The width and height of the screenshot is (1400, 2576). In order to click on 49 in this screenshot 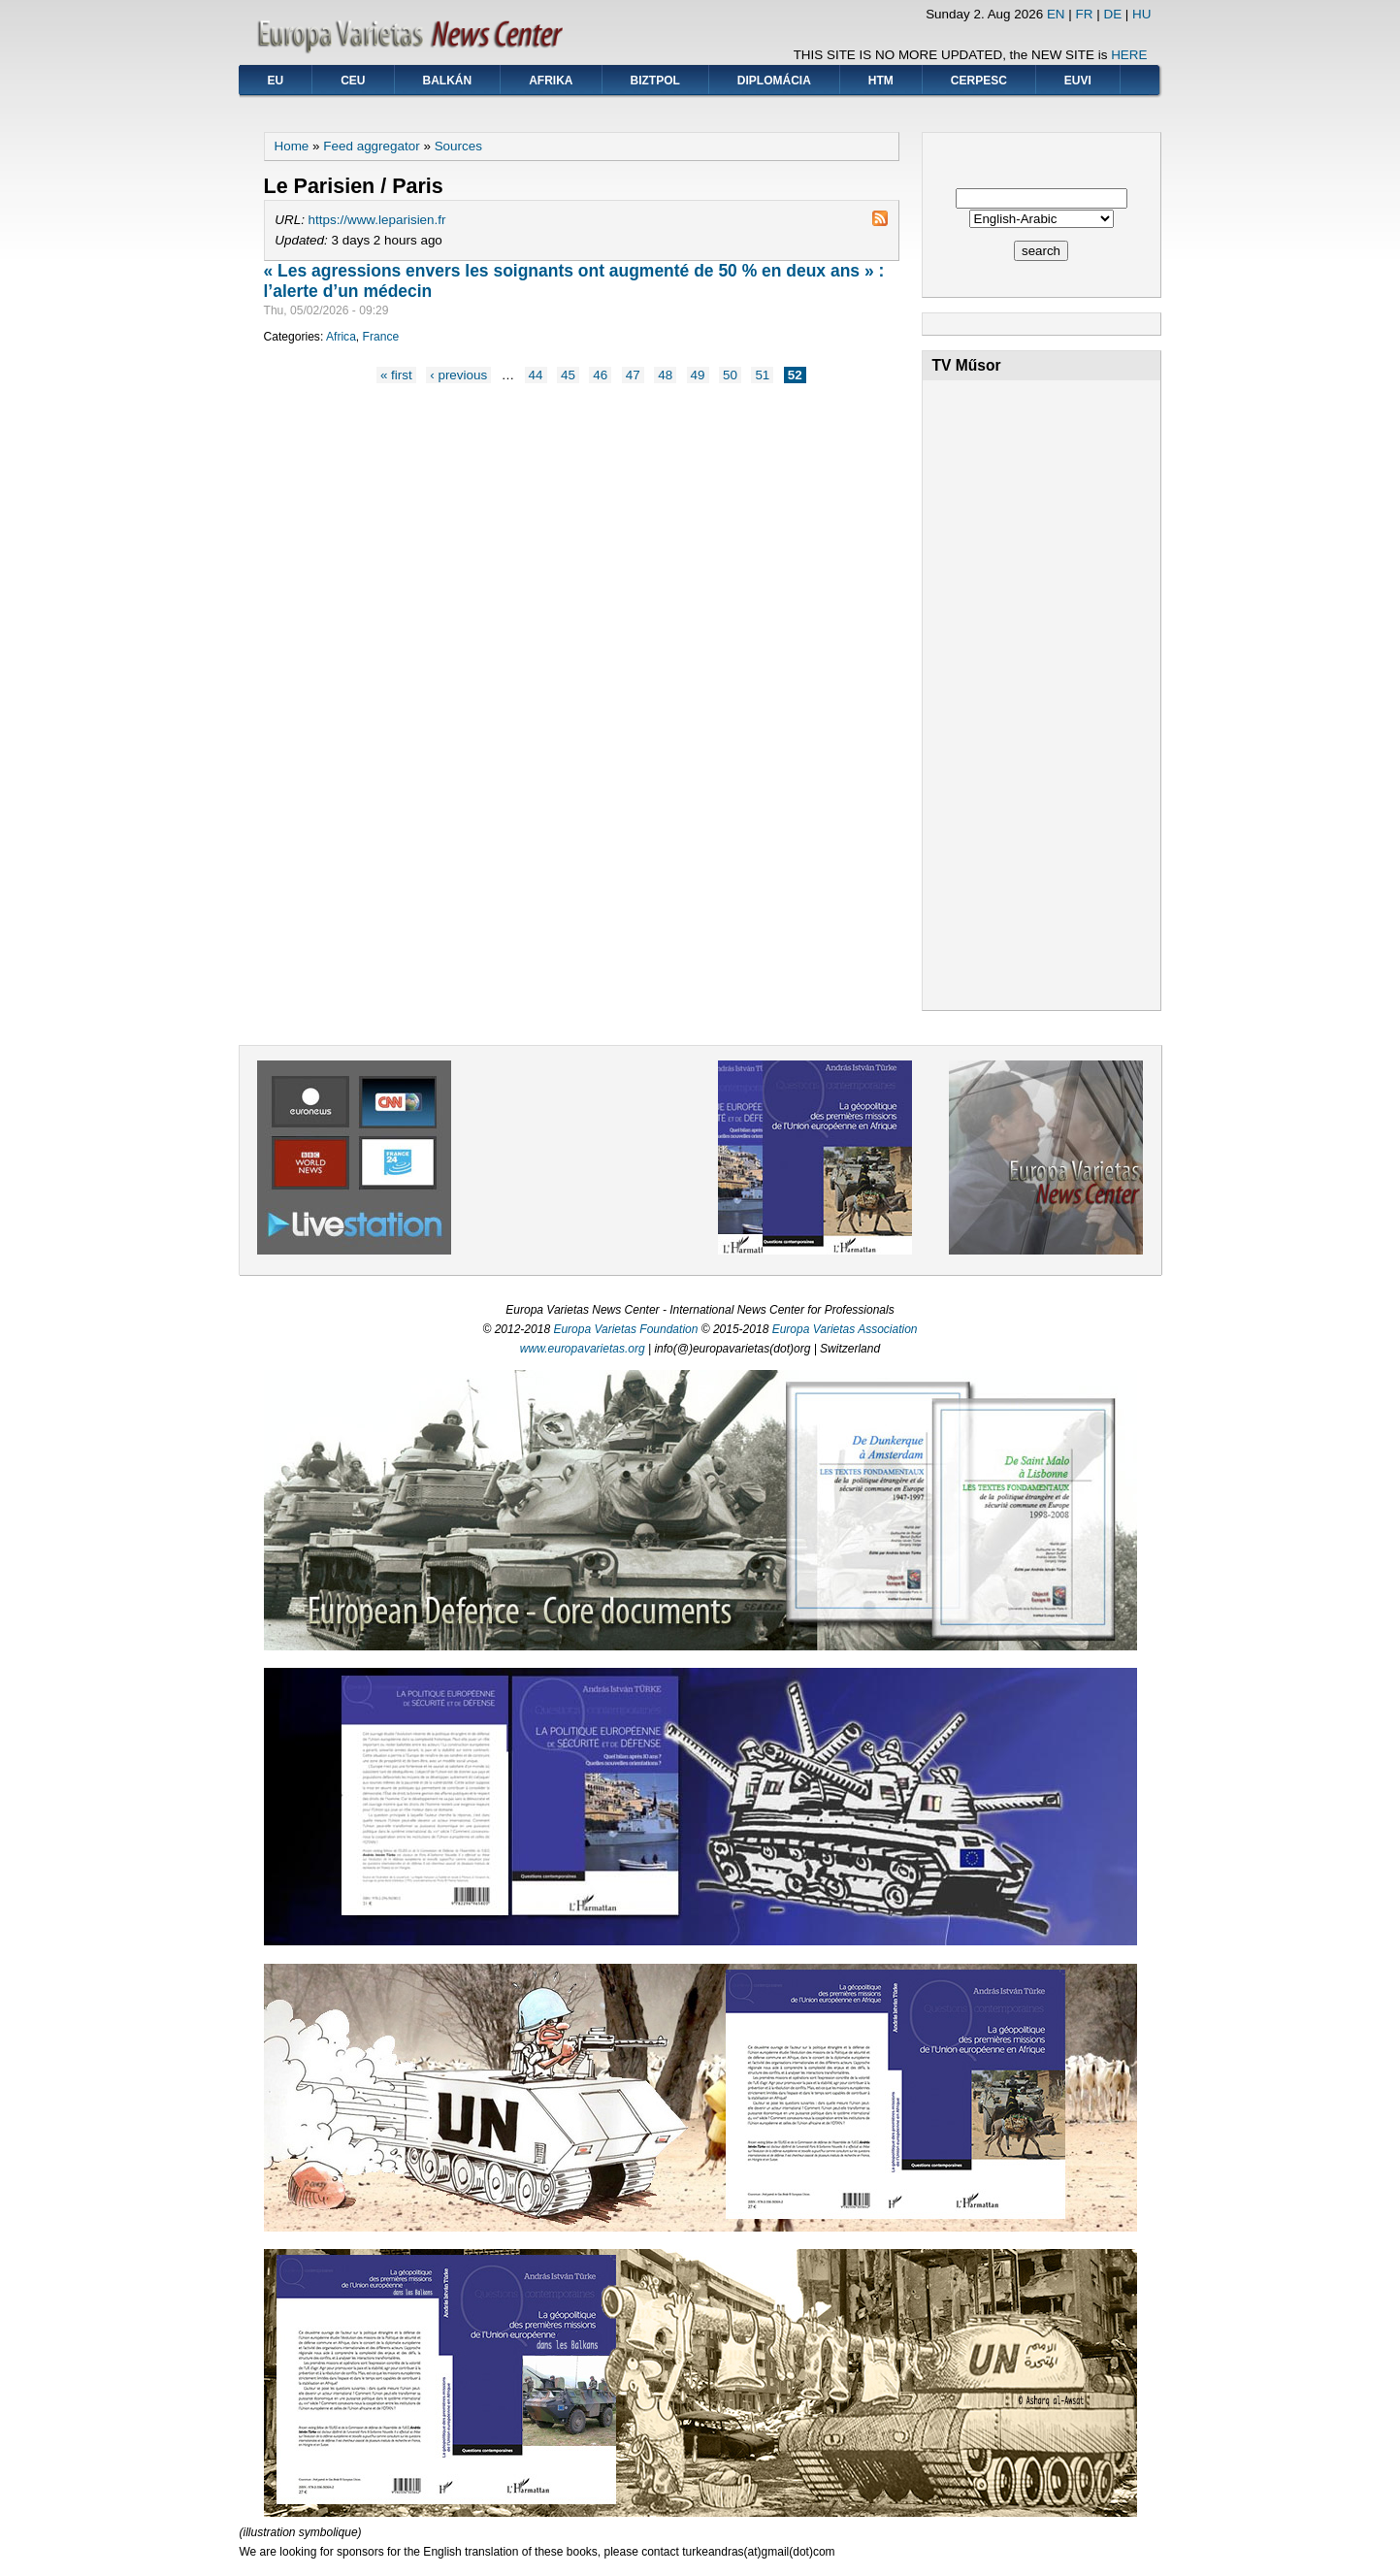, I will do `click(698, 375)`.